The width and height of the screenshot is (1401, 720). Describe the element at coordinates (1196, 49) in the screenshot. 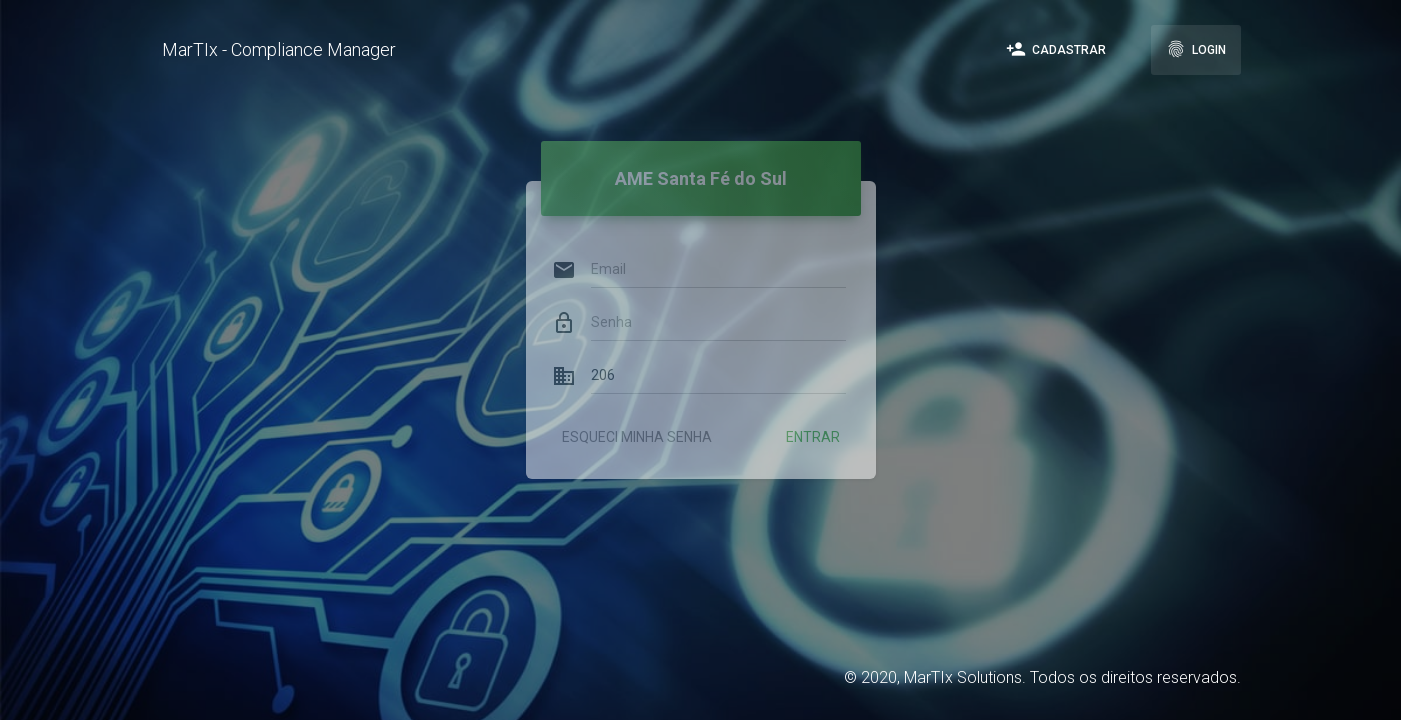

I see `Login` at that location.